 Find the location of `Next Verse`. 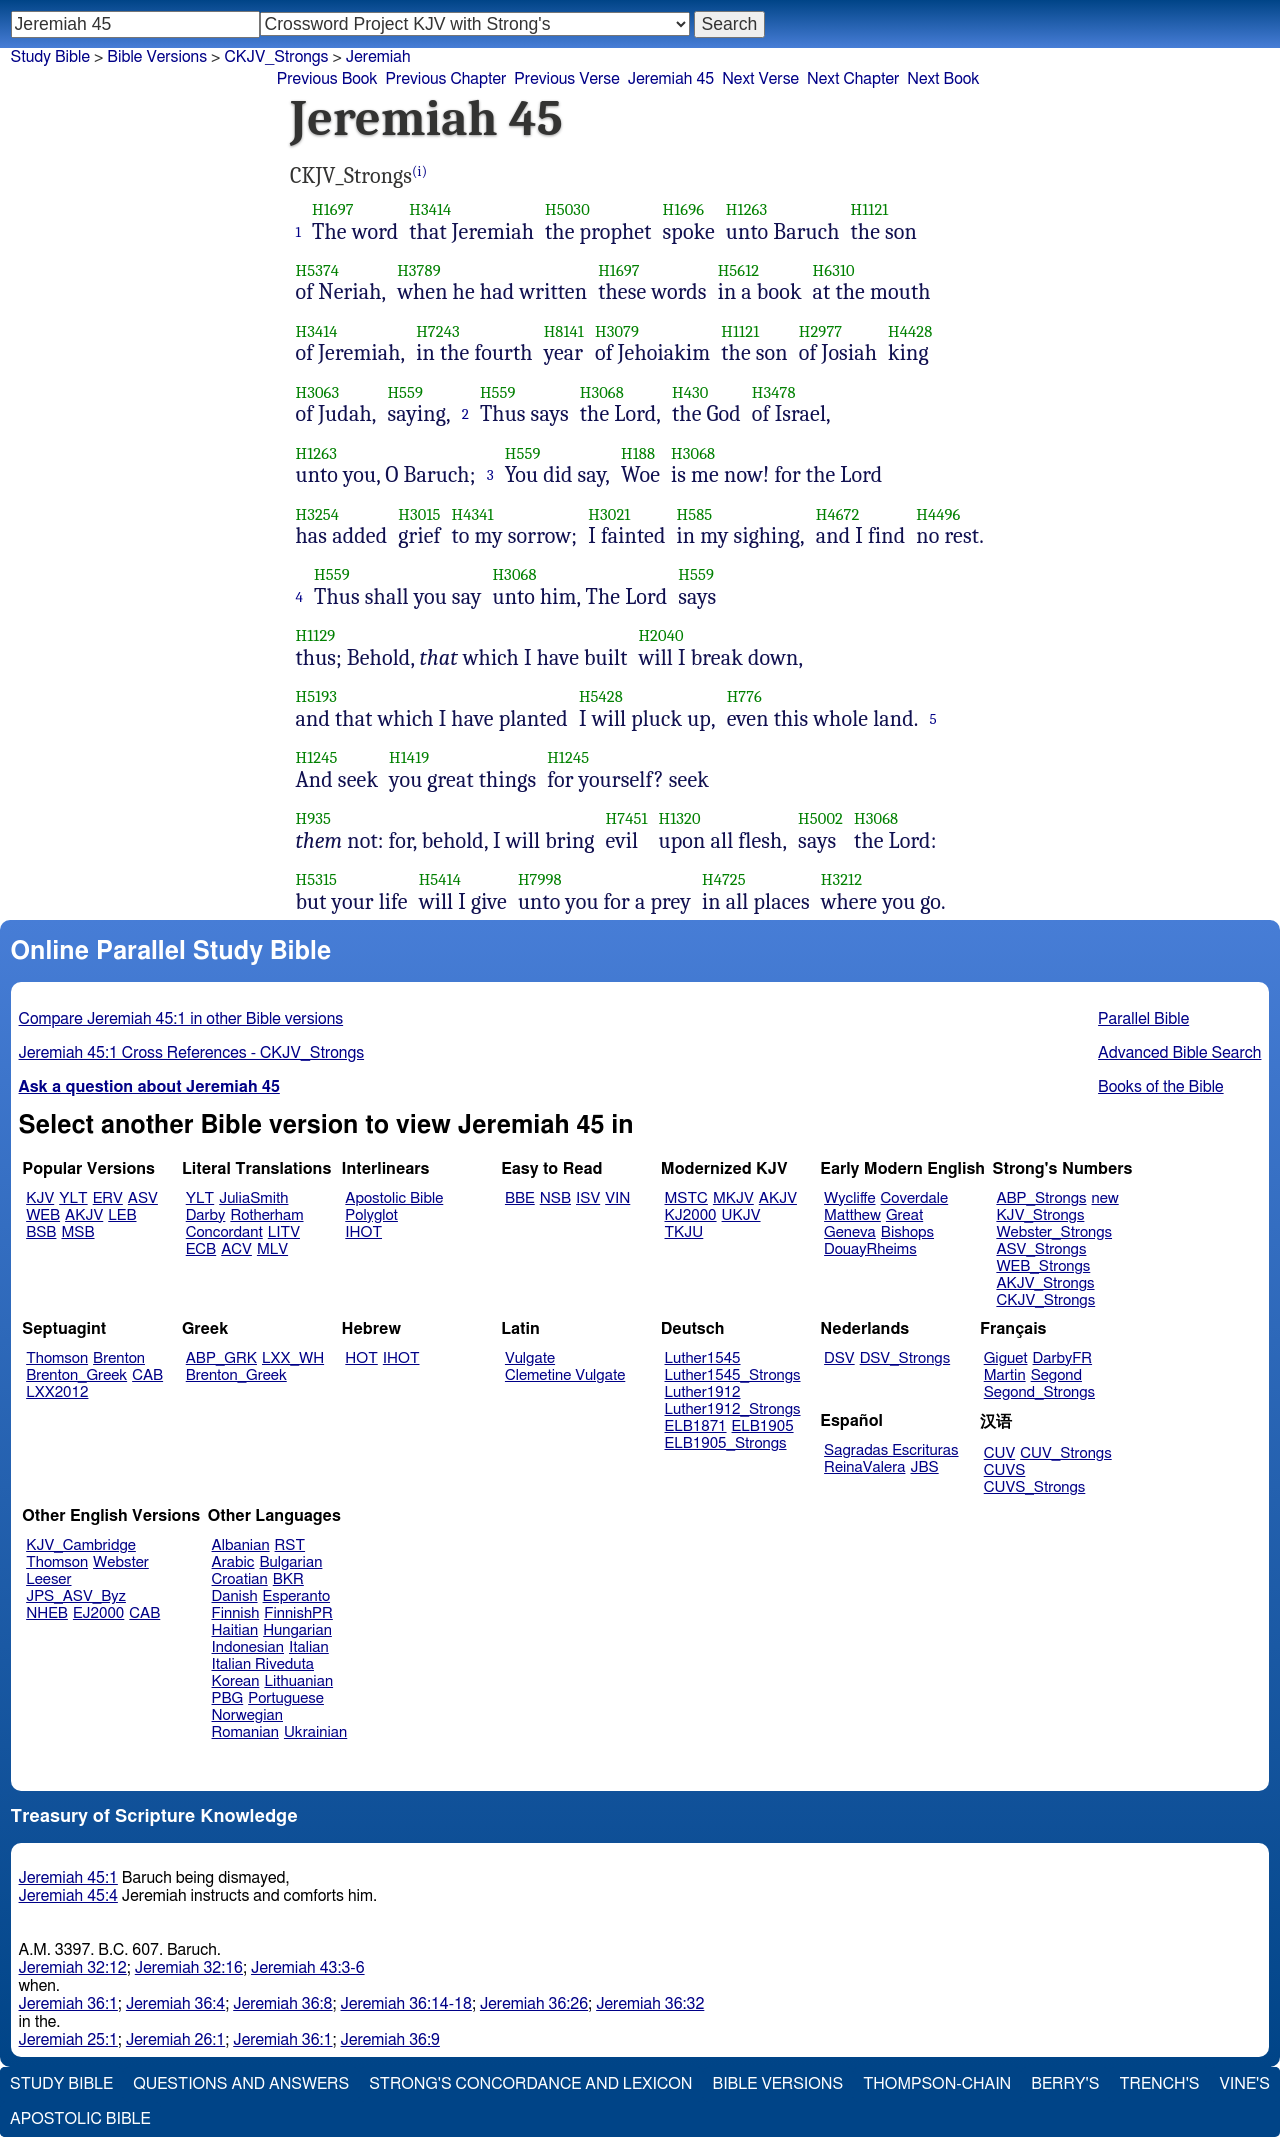

Next Verse is located at coordinates (760, 79).